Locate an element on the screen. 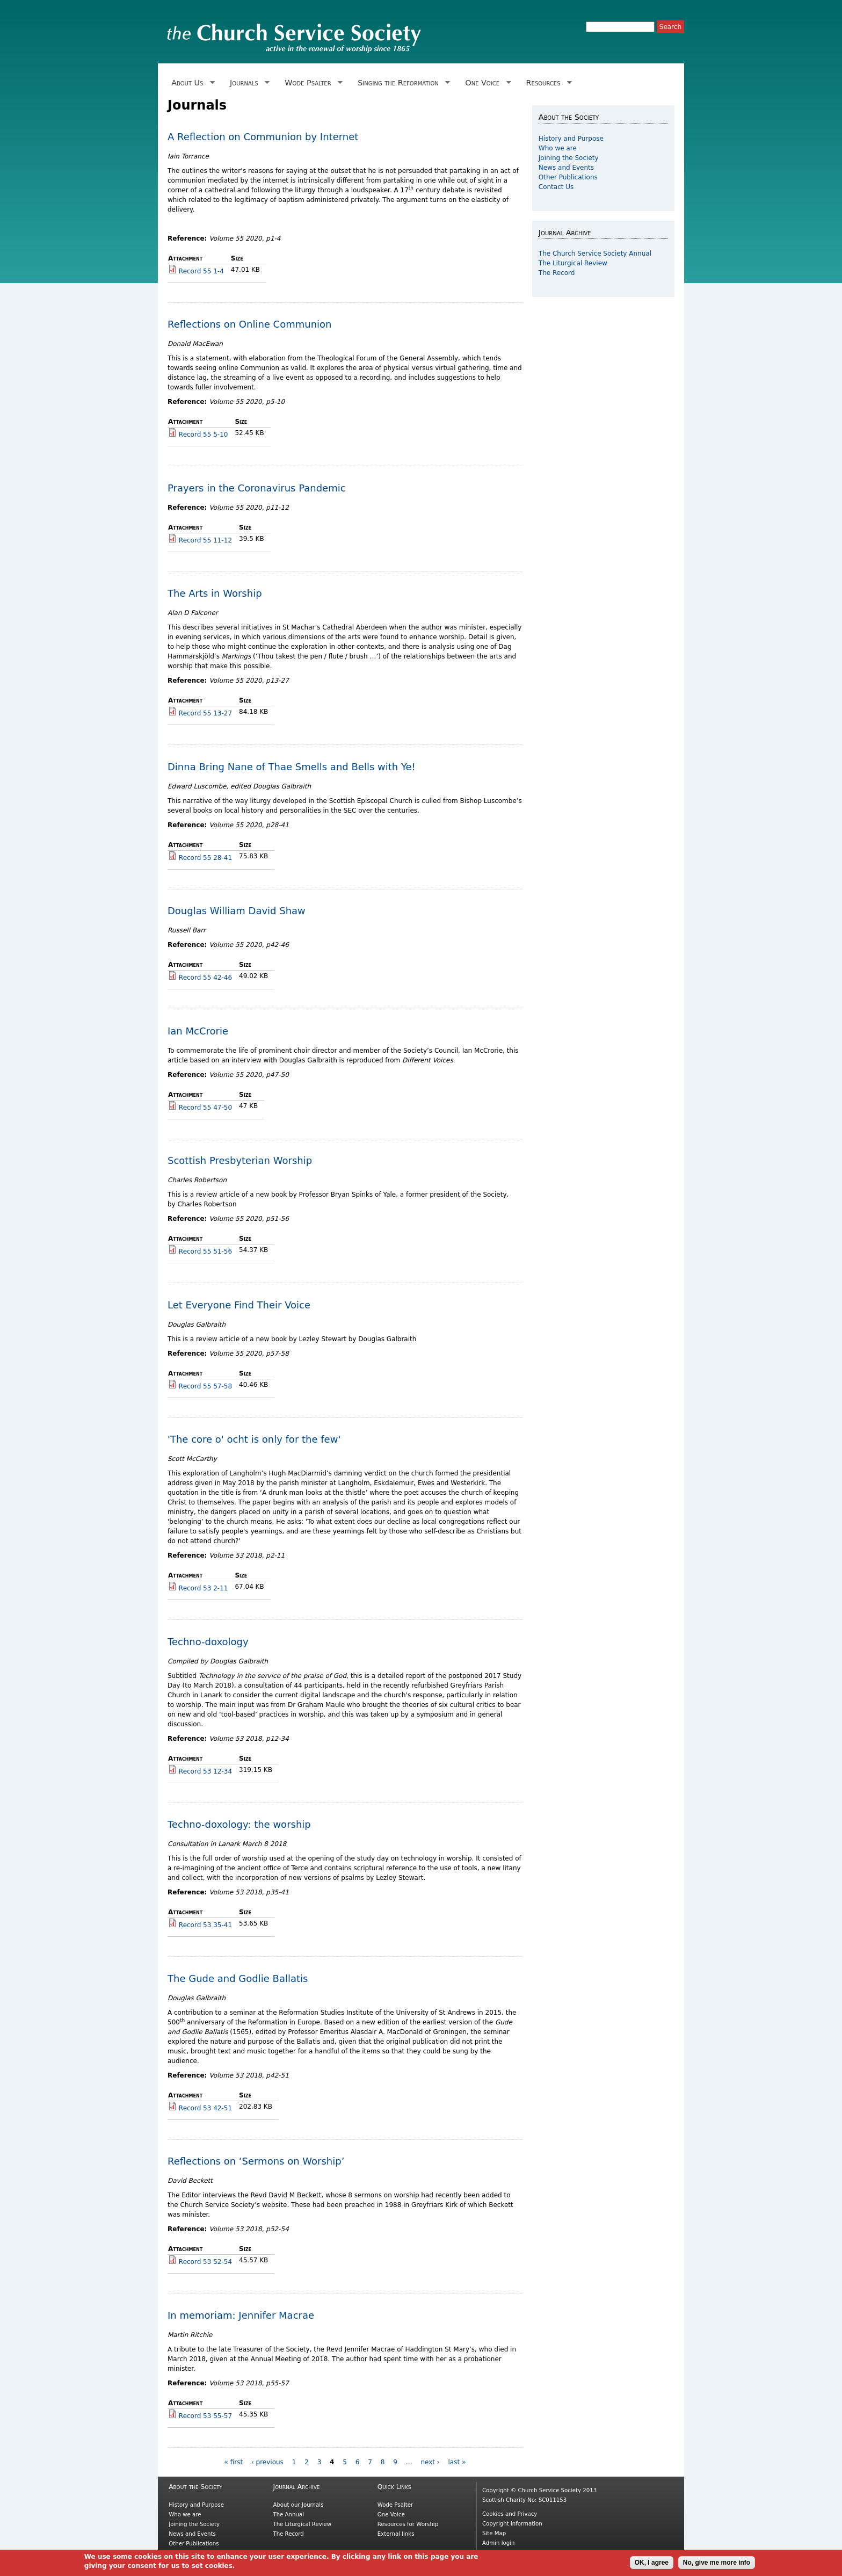 The image size is (842, 2576). Site Map is located at coordinates (494, 2533).